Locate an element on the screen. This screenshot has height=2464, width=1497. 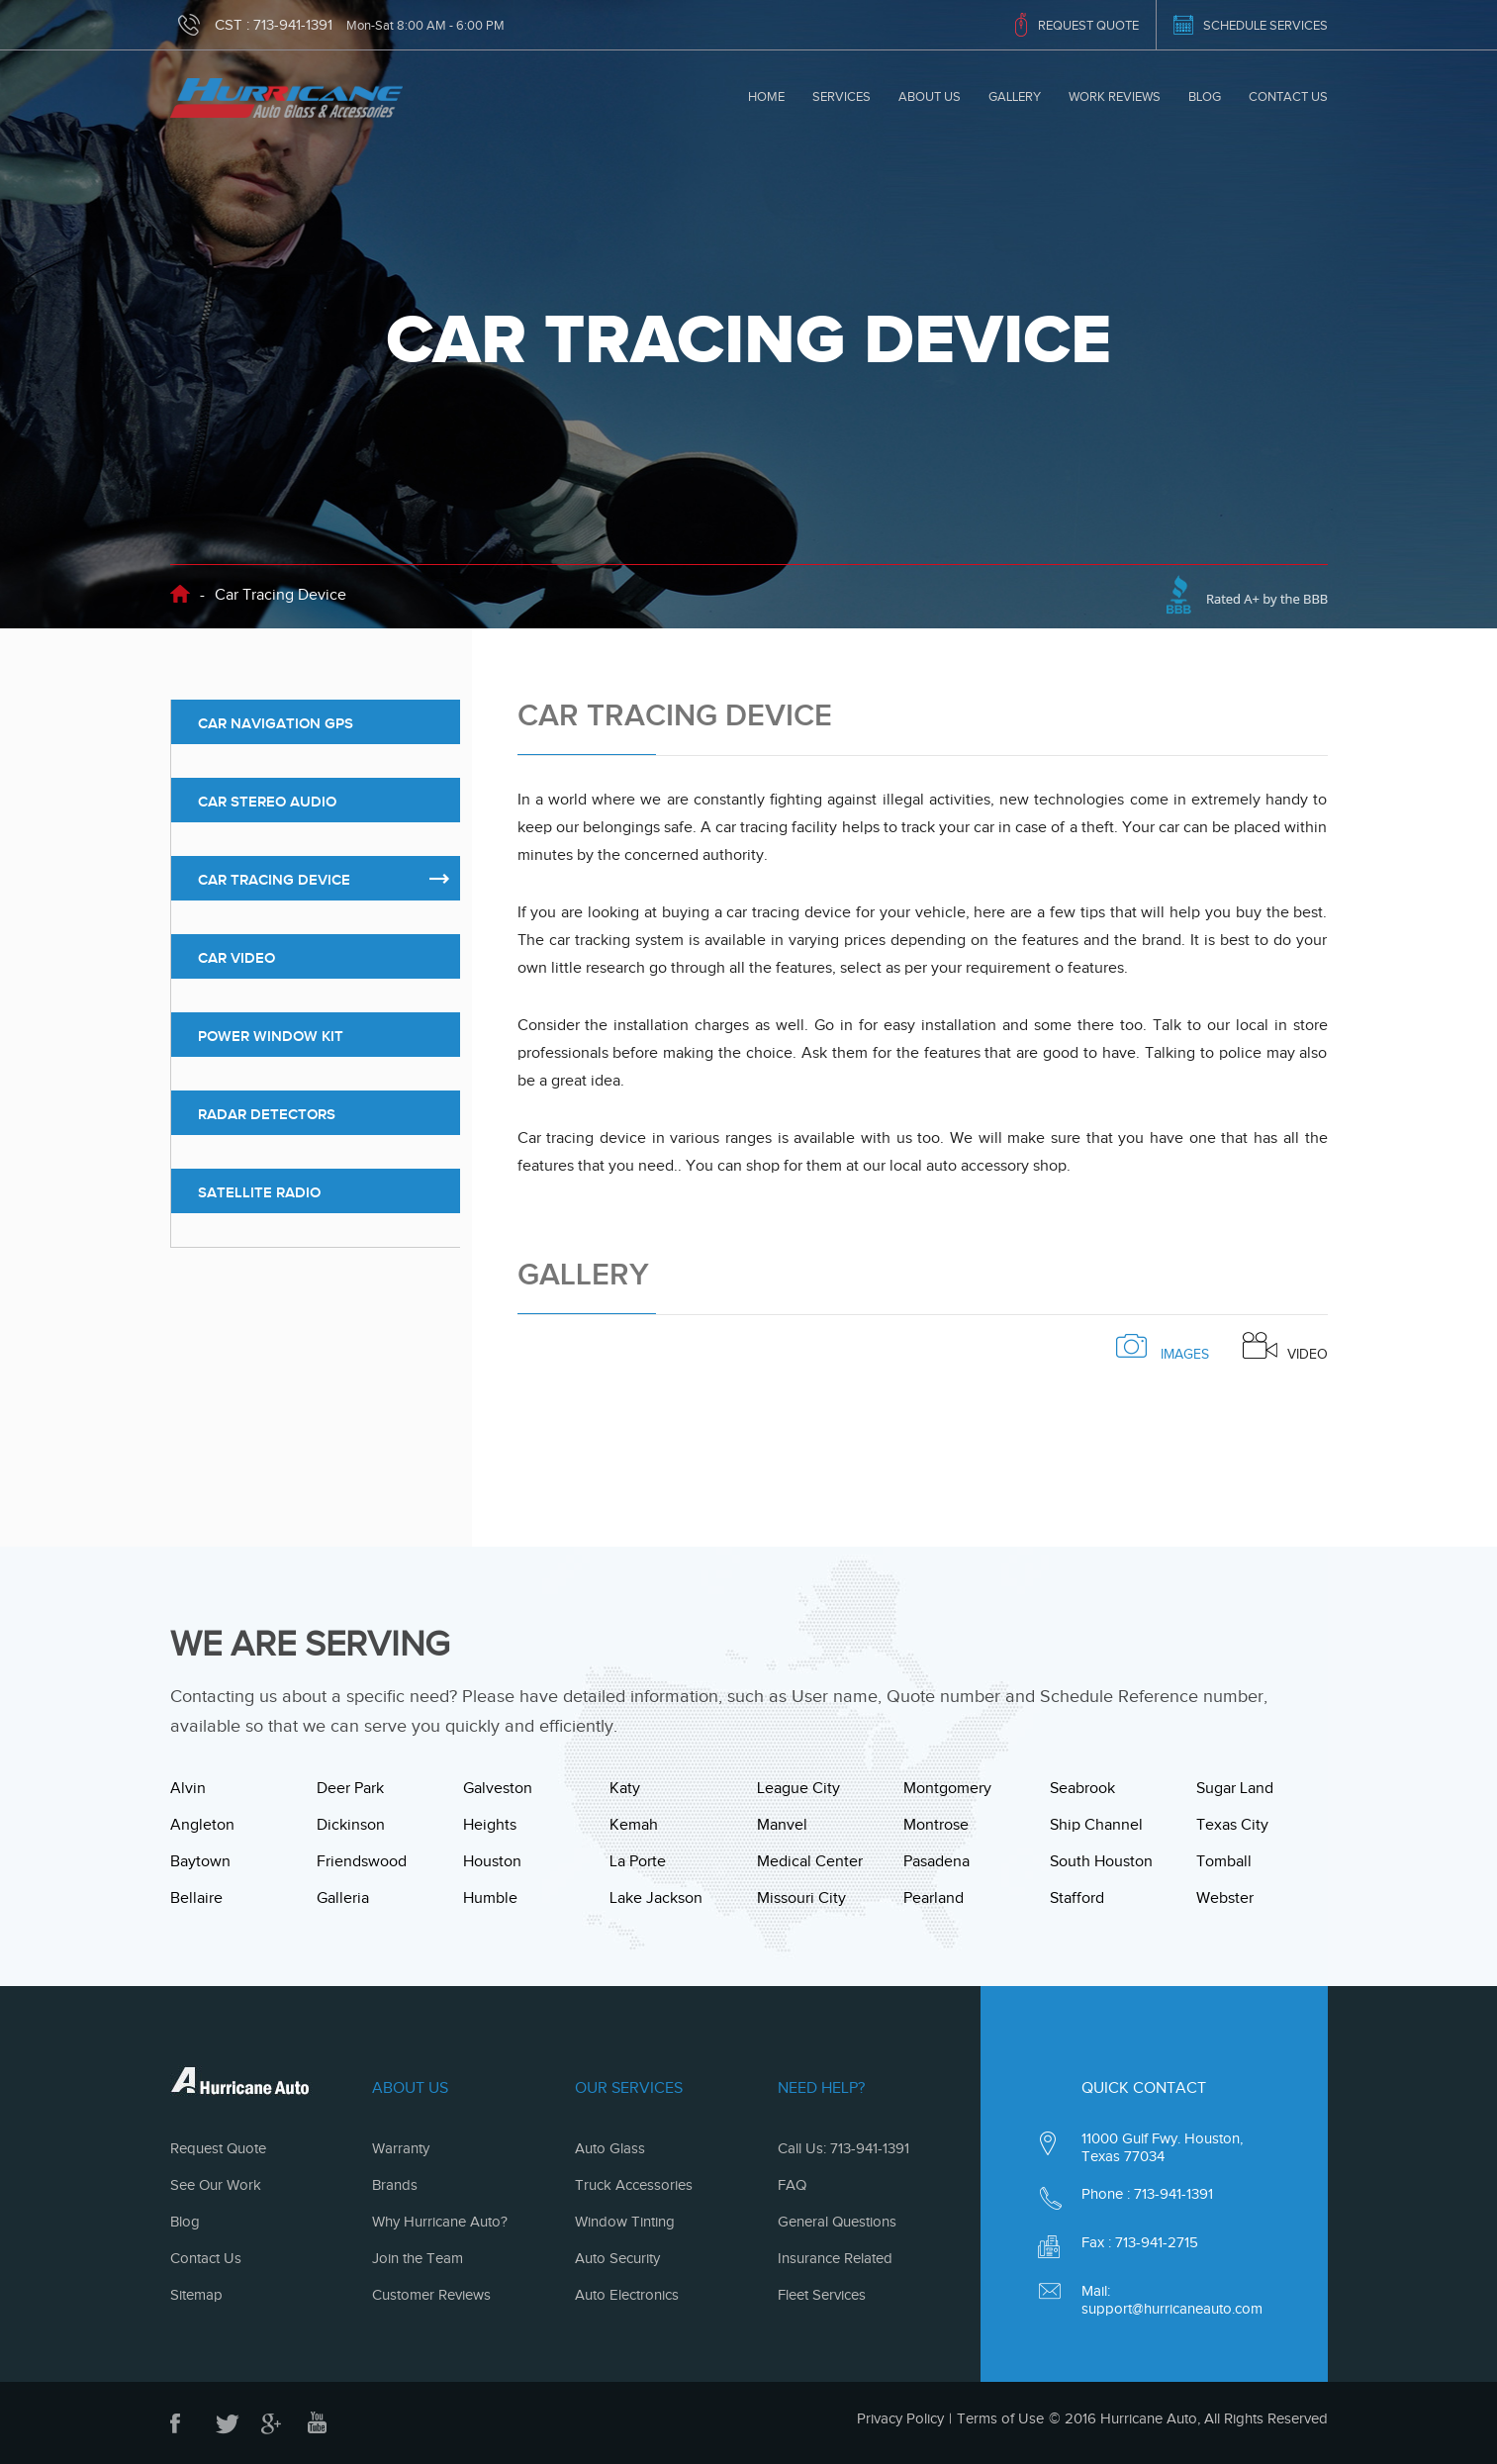
Houston is located at coordinates (492, 1861).